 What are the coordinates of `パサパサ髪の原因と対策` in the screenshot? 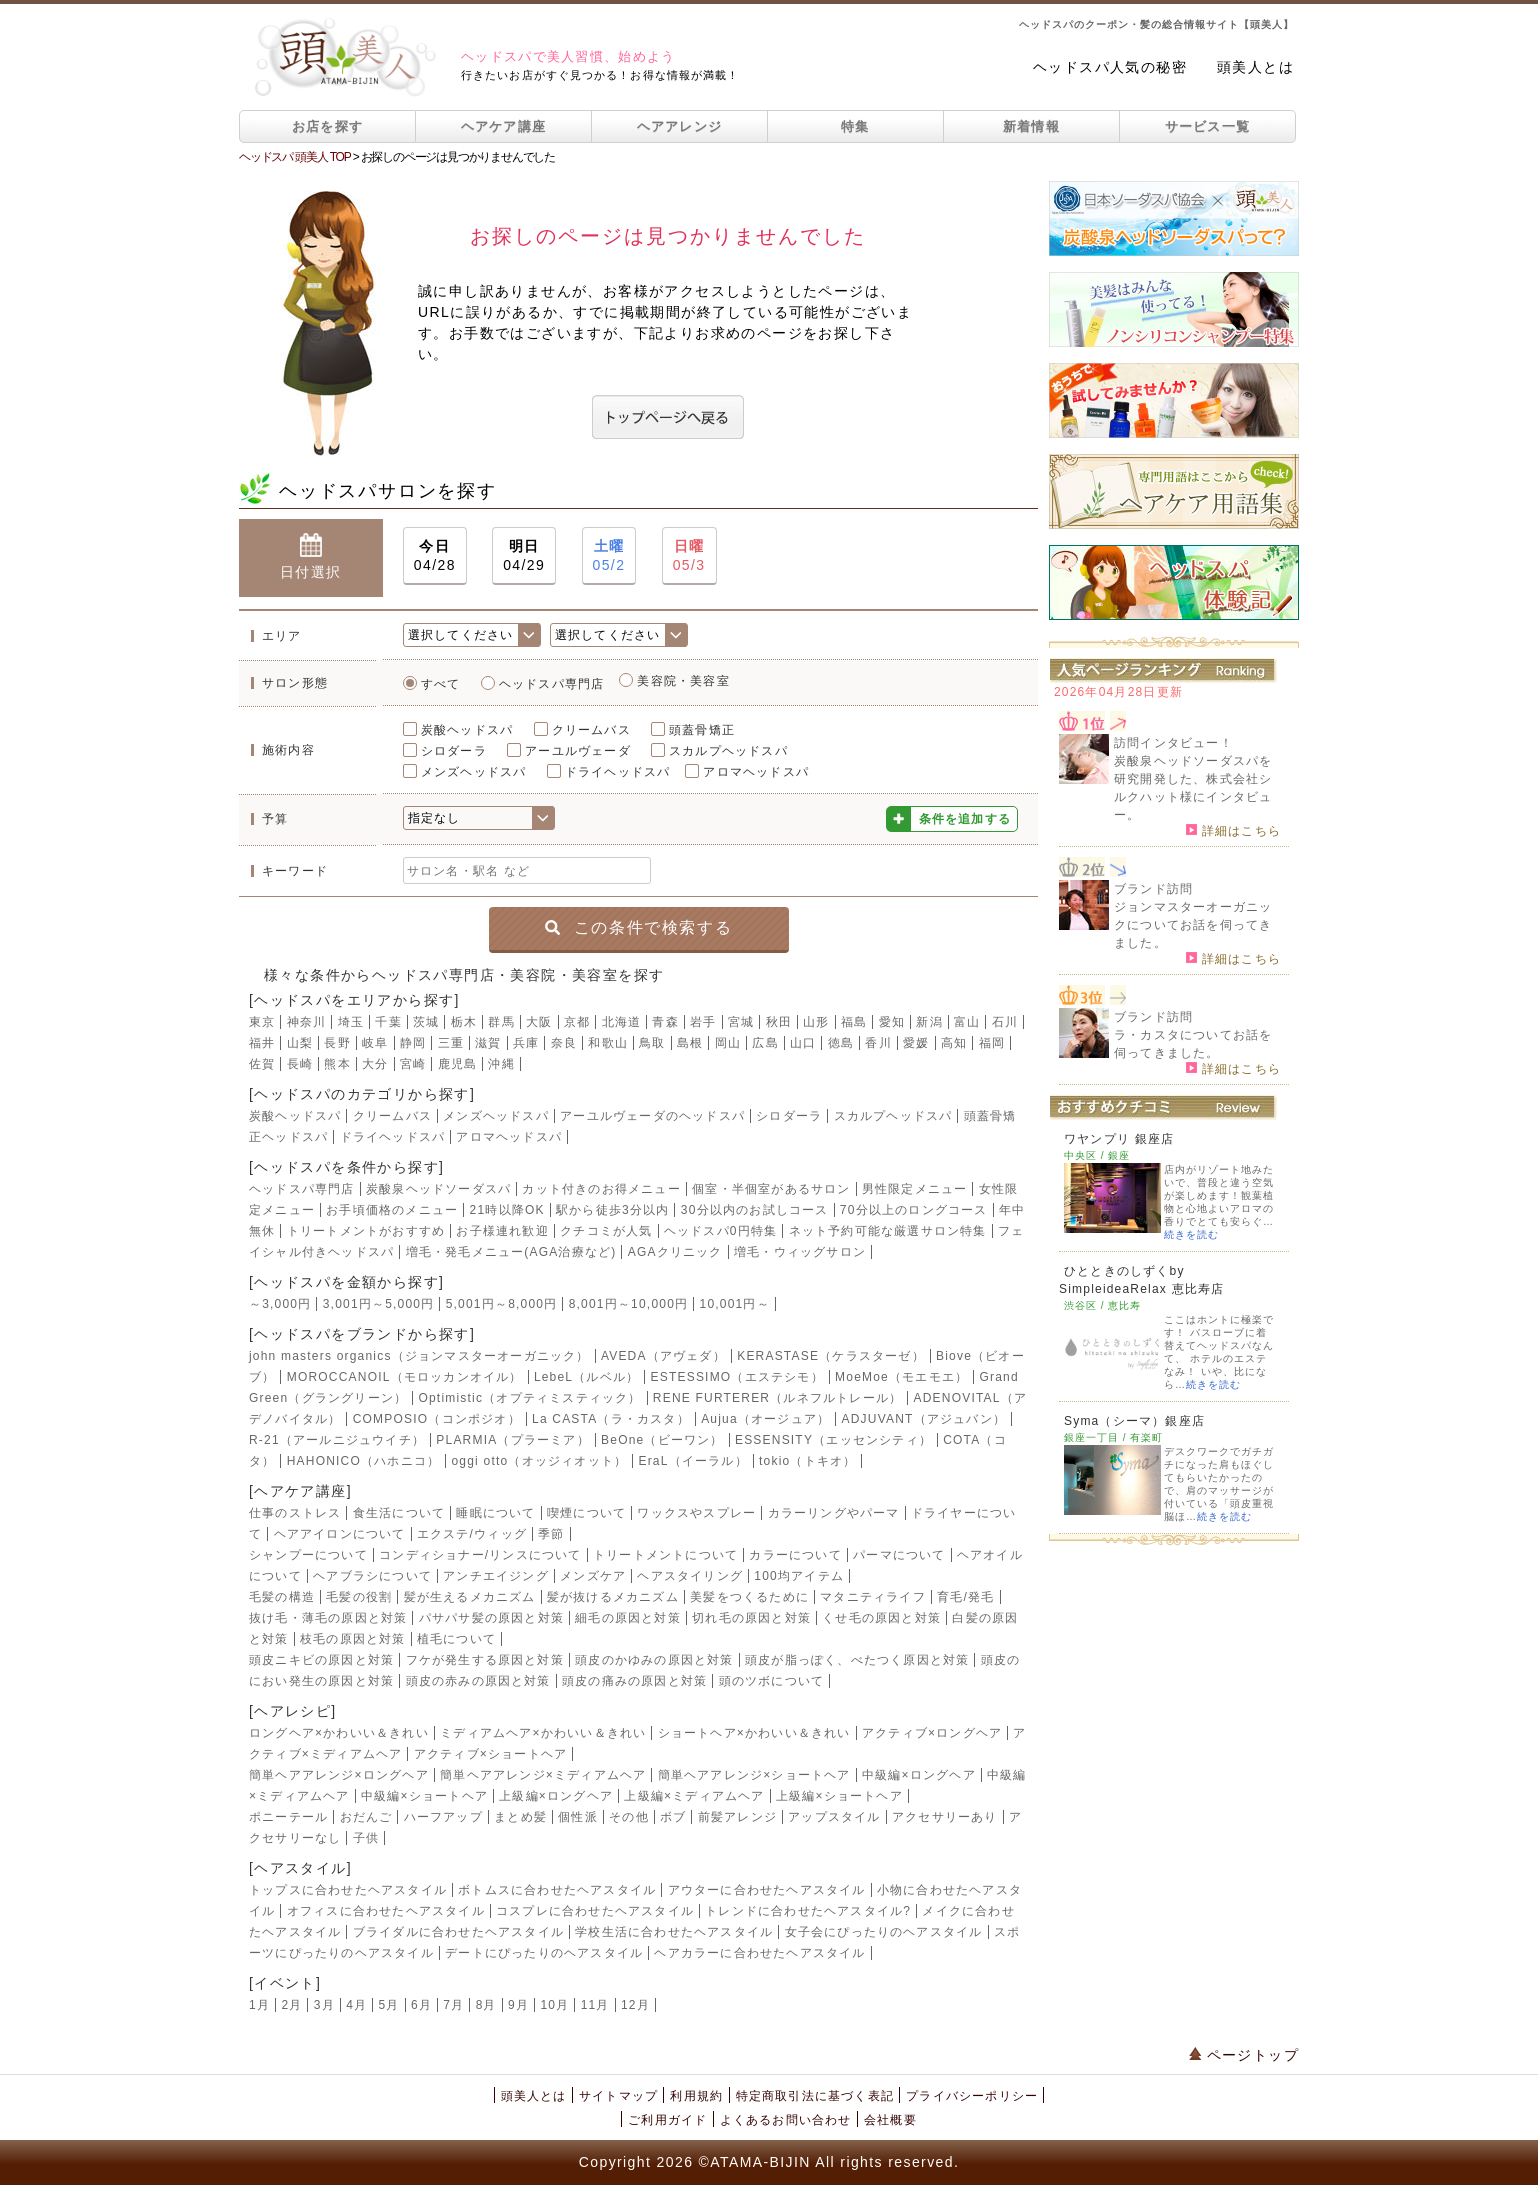 It's located at (491, 1618).